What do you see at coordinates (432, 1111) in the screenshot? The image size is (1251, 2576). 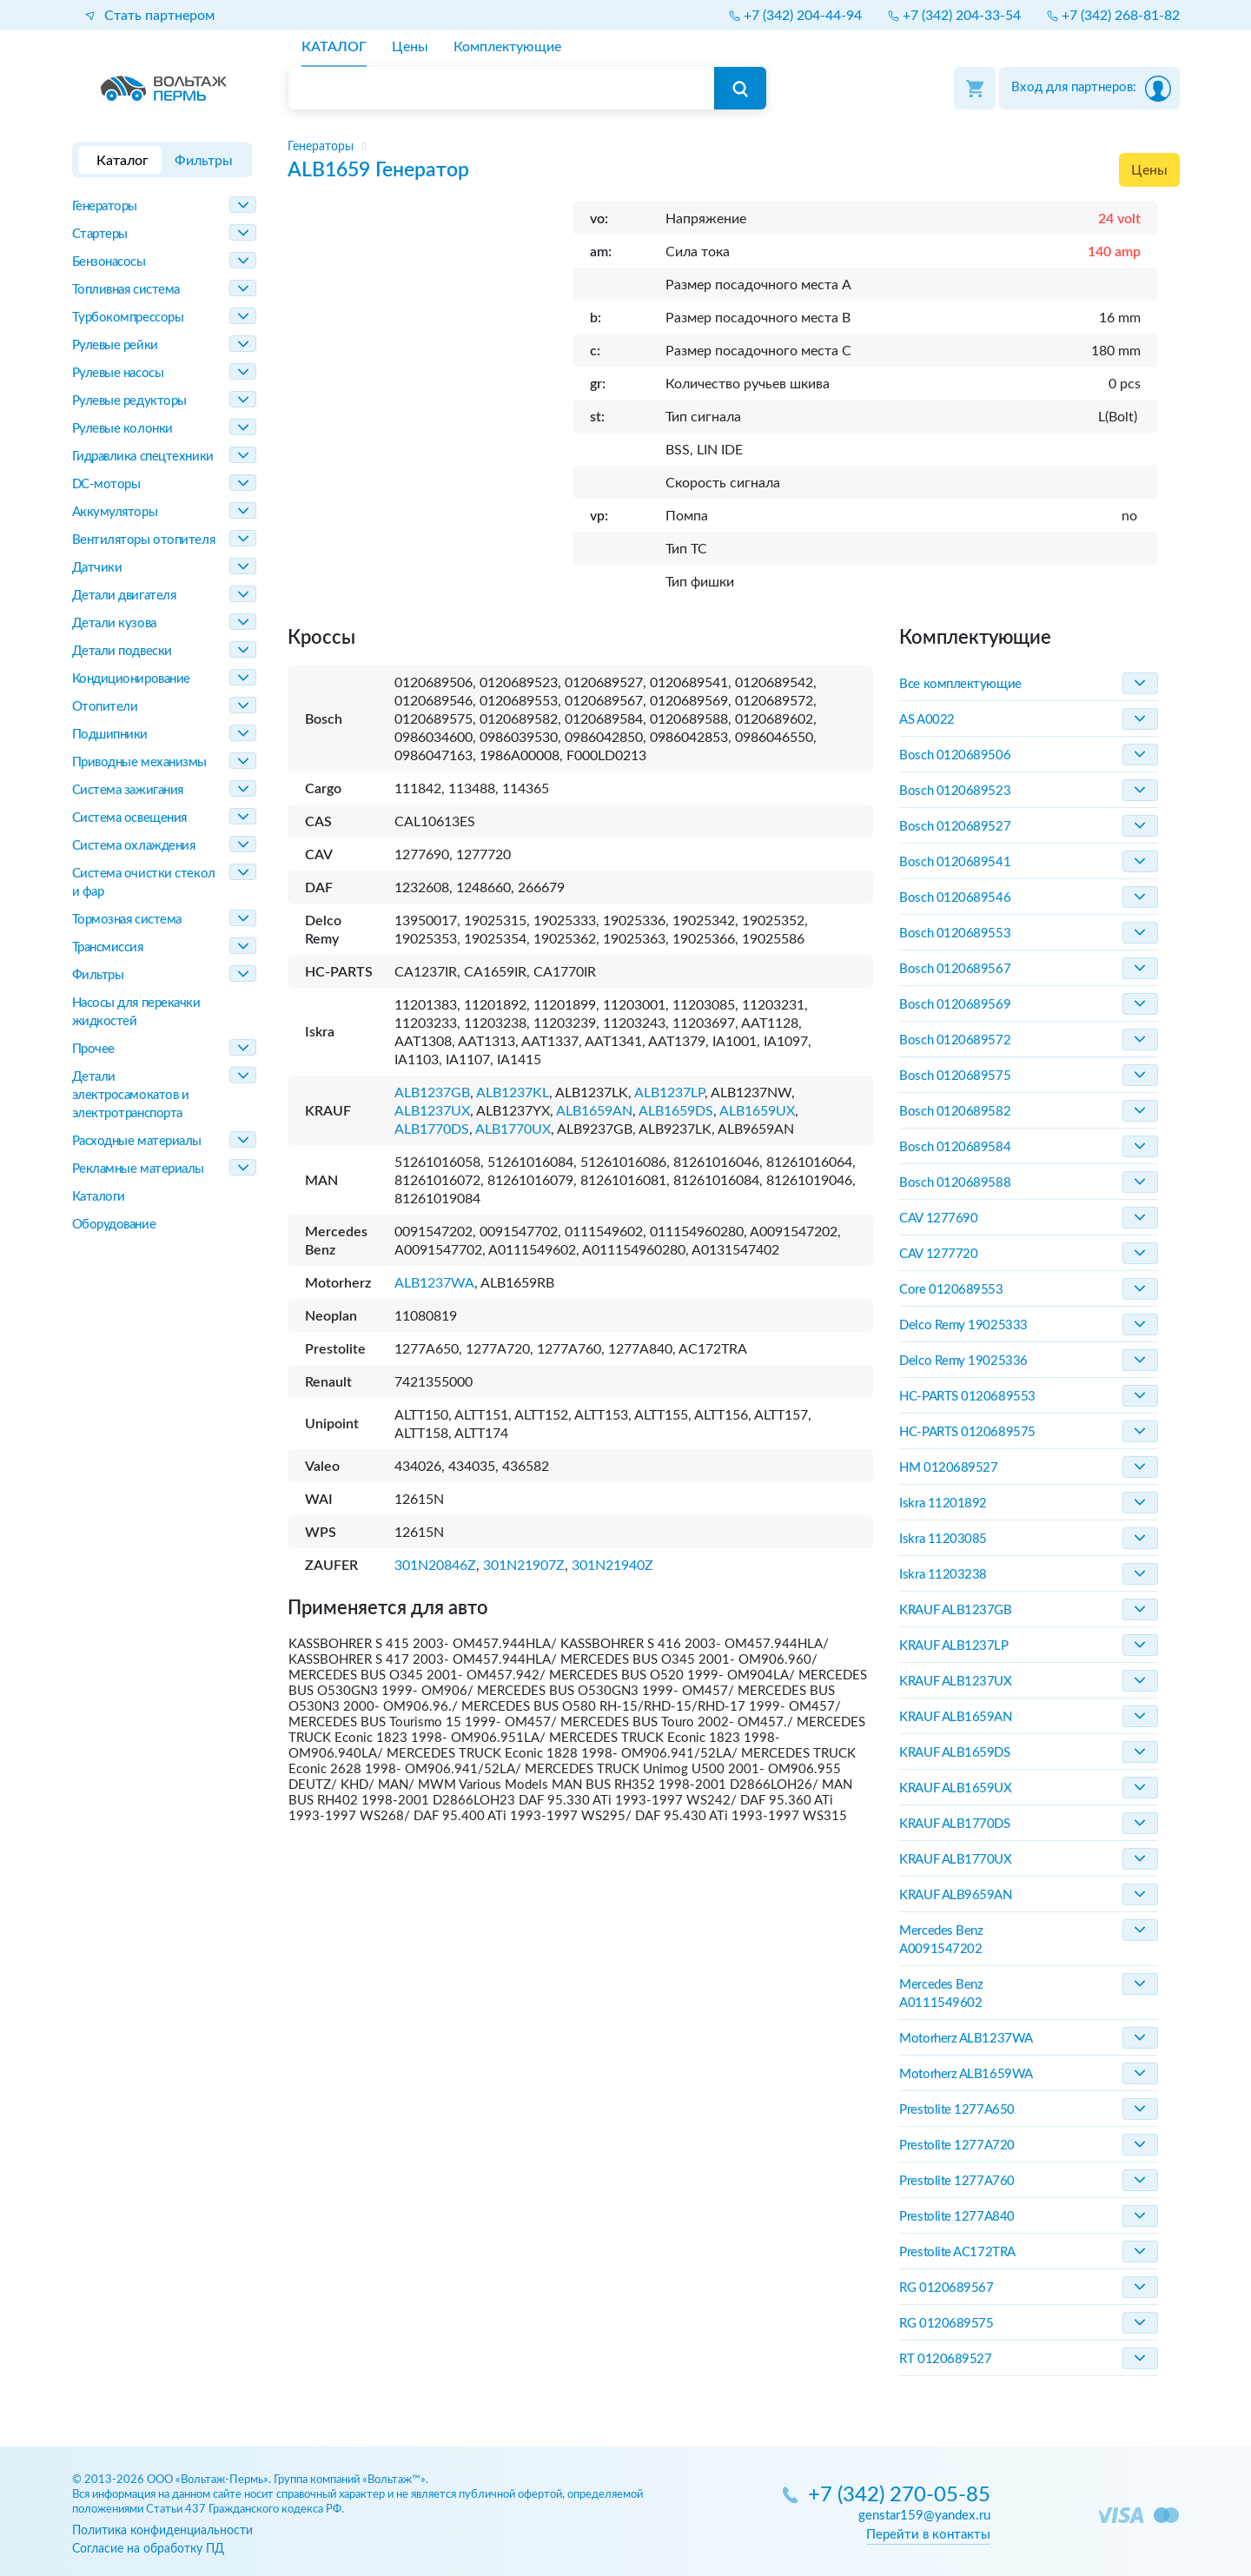 I see `ALB1237UX` at bounding box center [432, 1111].